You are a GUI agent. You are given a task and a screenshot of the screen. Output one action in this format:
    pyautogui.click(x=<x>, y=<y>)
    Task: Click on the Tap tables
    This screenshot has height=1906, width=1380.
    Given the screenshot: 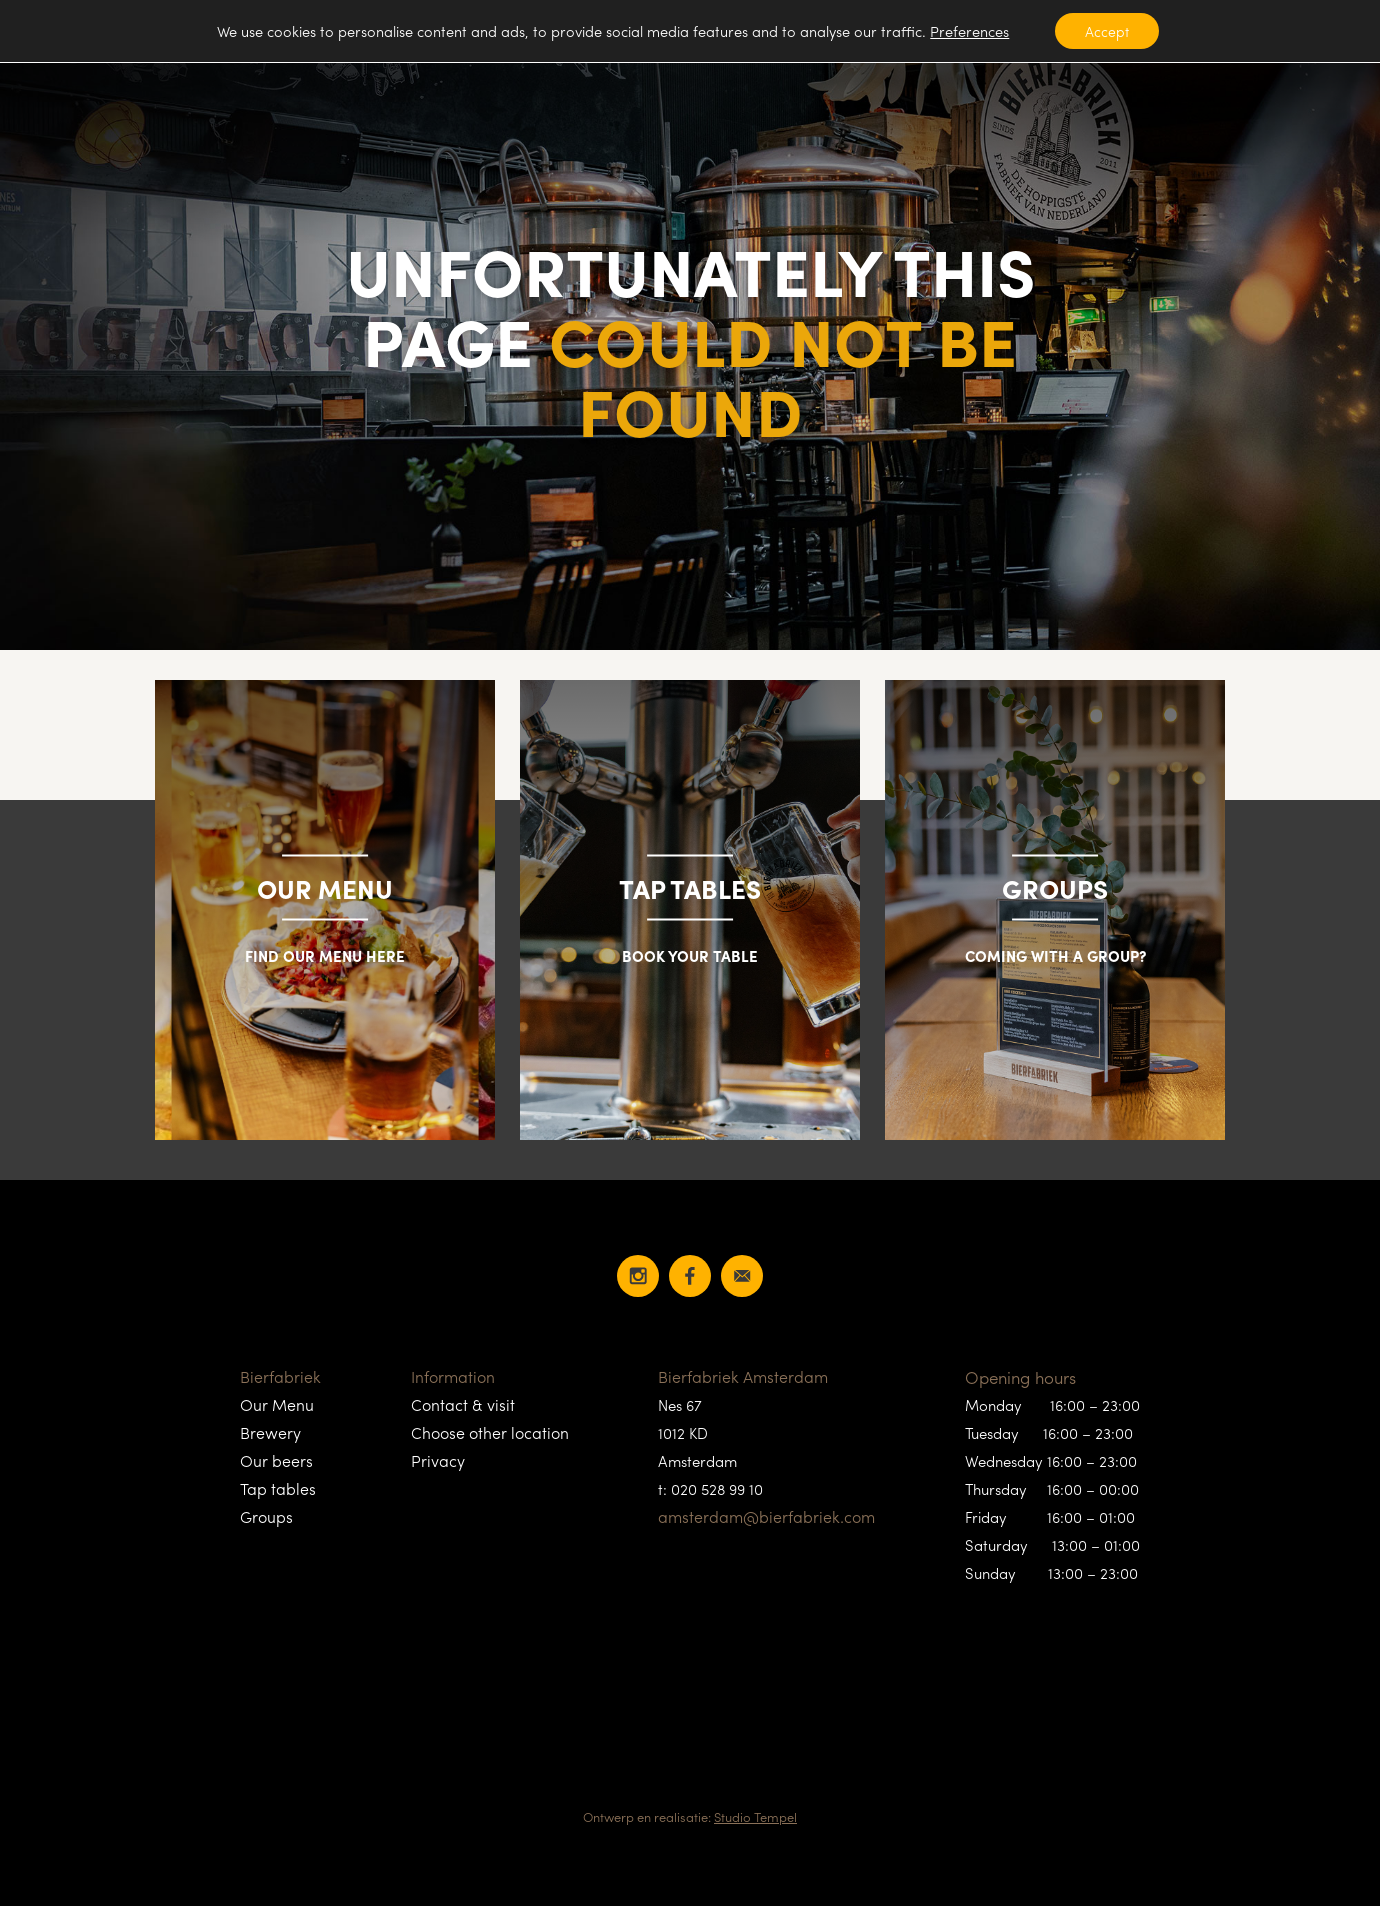 What is the action you would take?
    pyautogui.click(x=278, y=1488)
    